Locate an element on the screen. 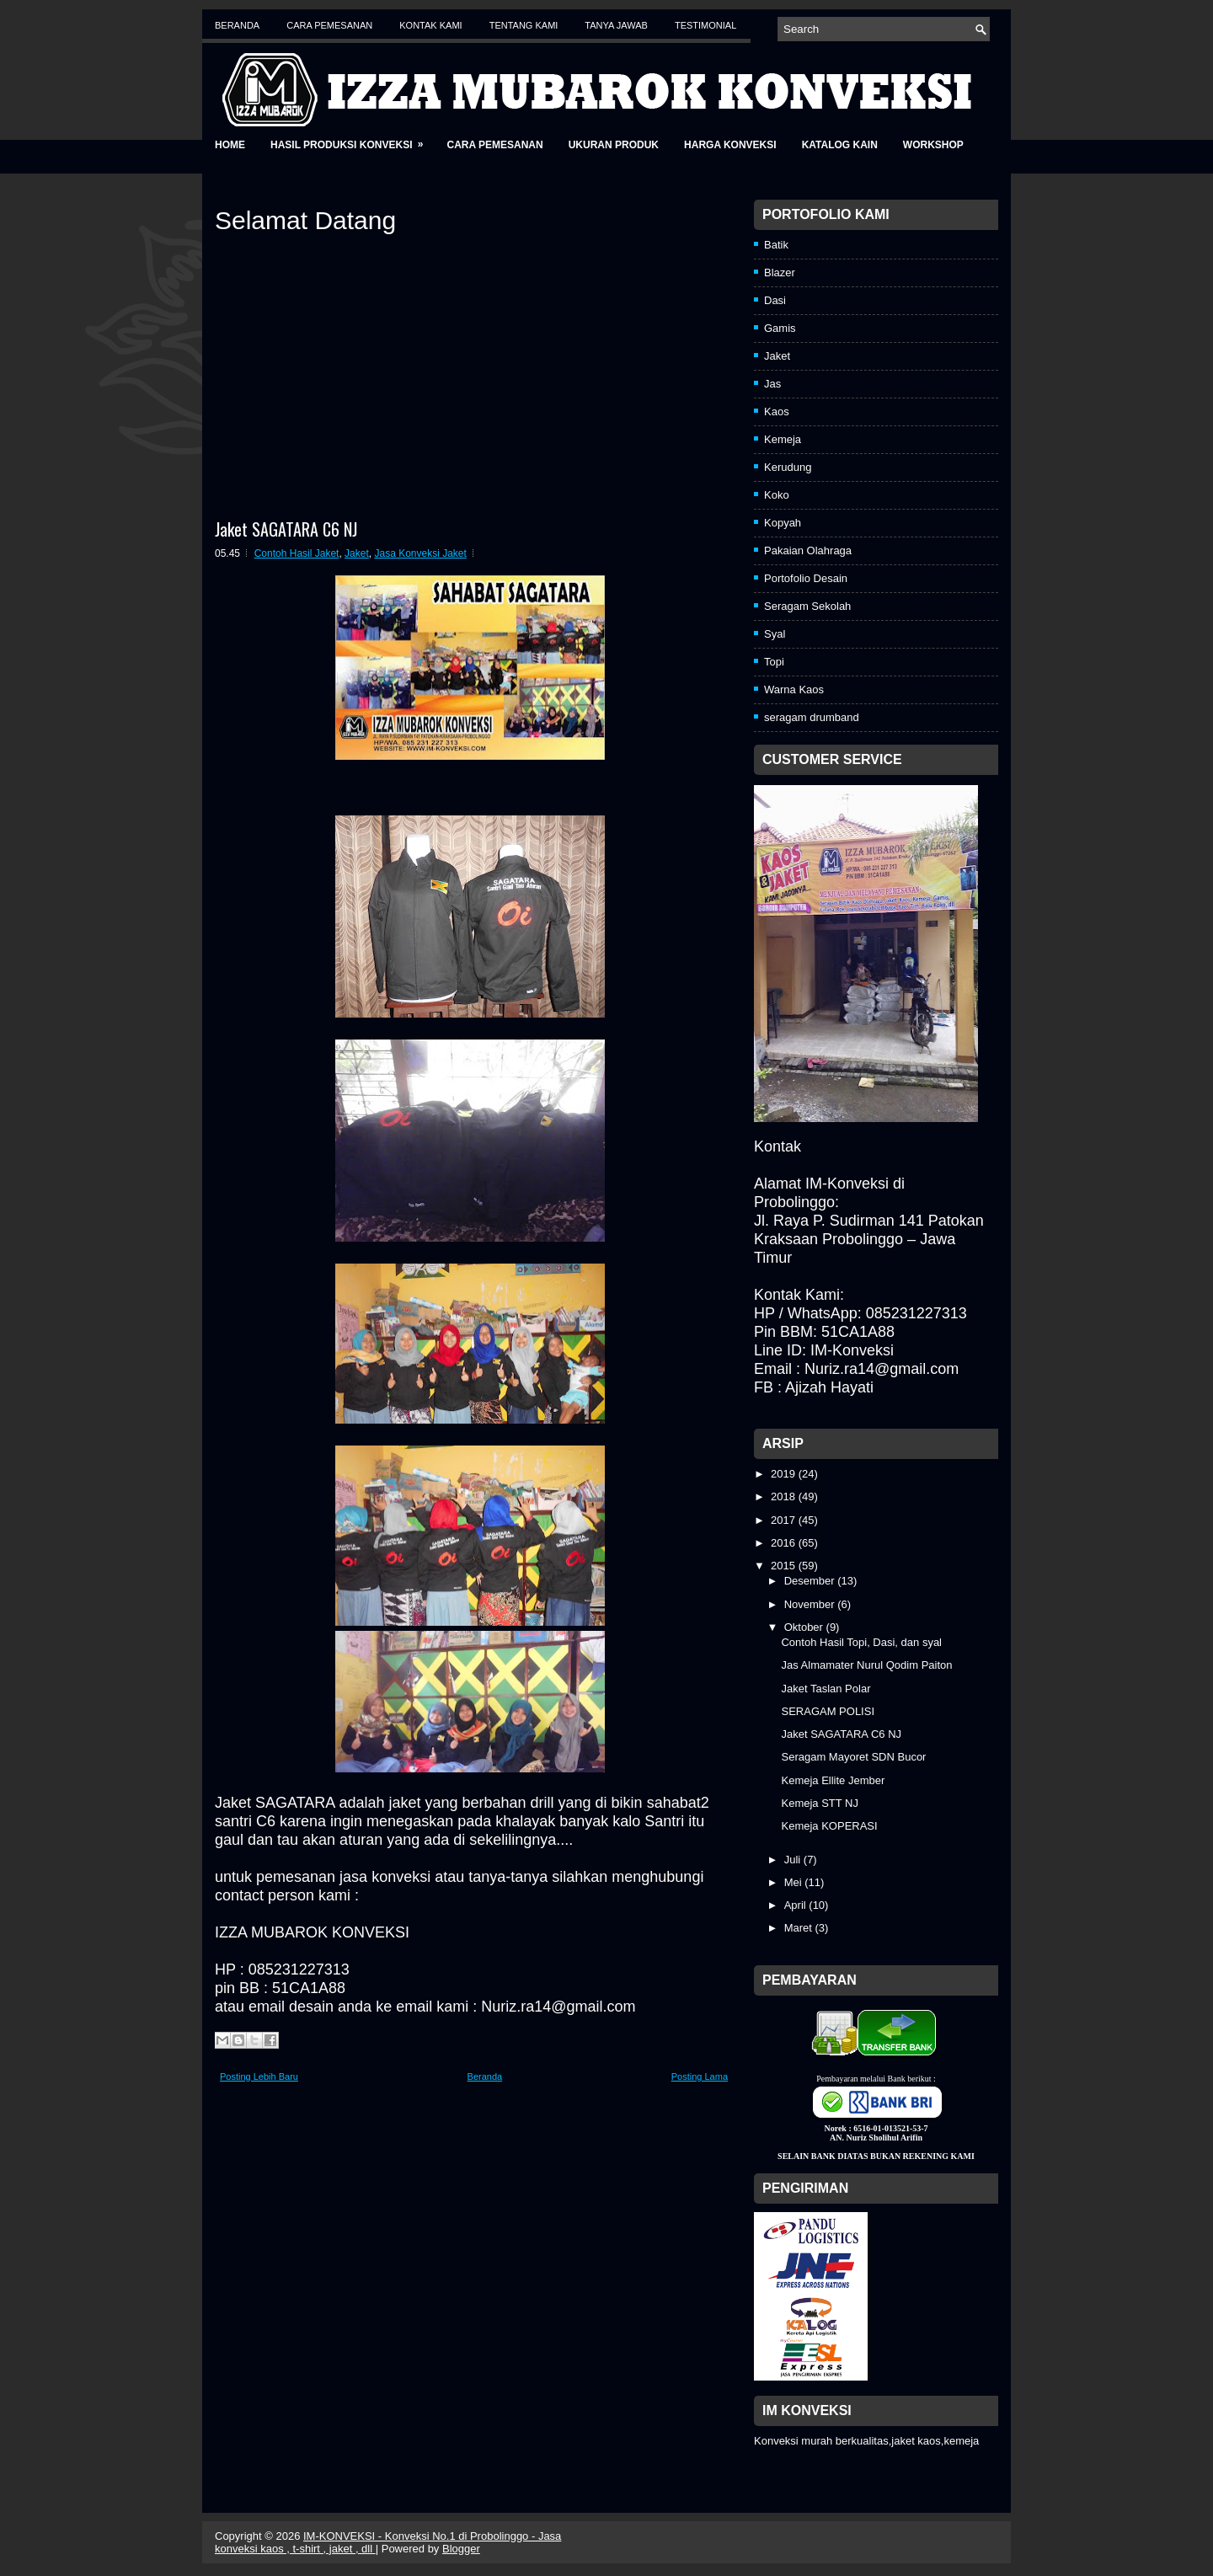 This screenshot has width=1213, height=2576. Mei is located at coordinates (794, 1882).